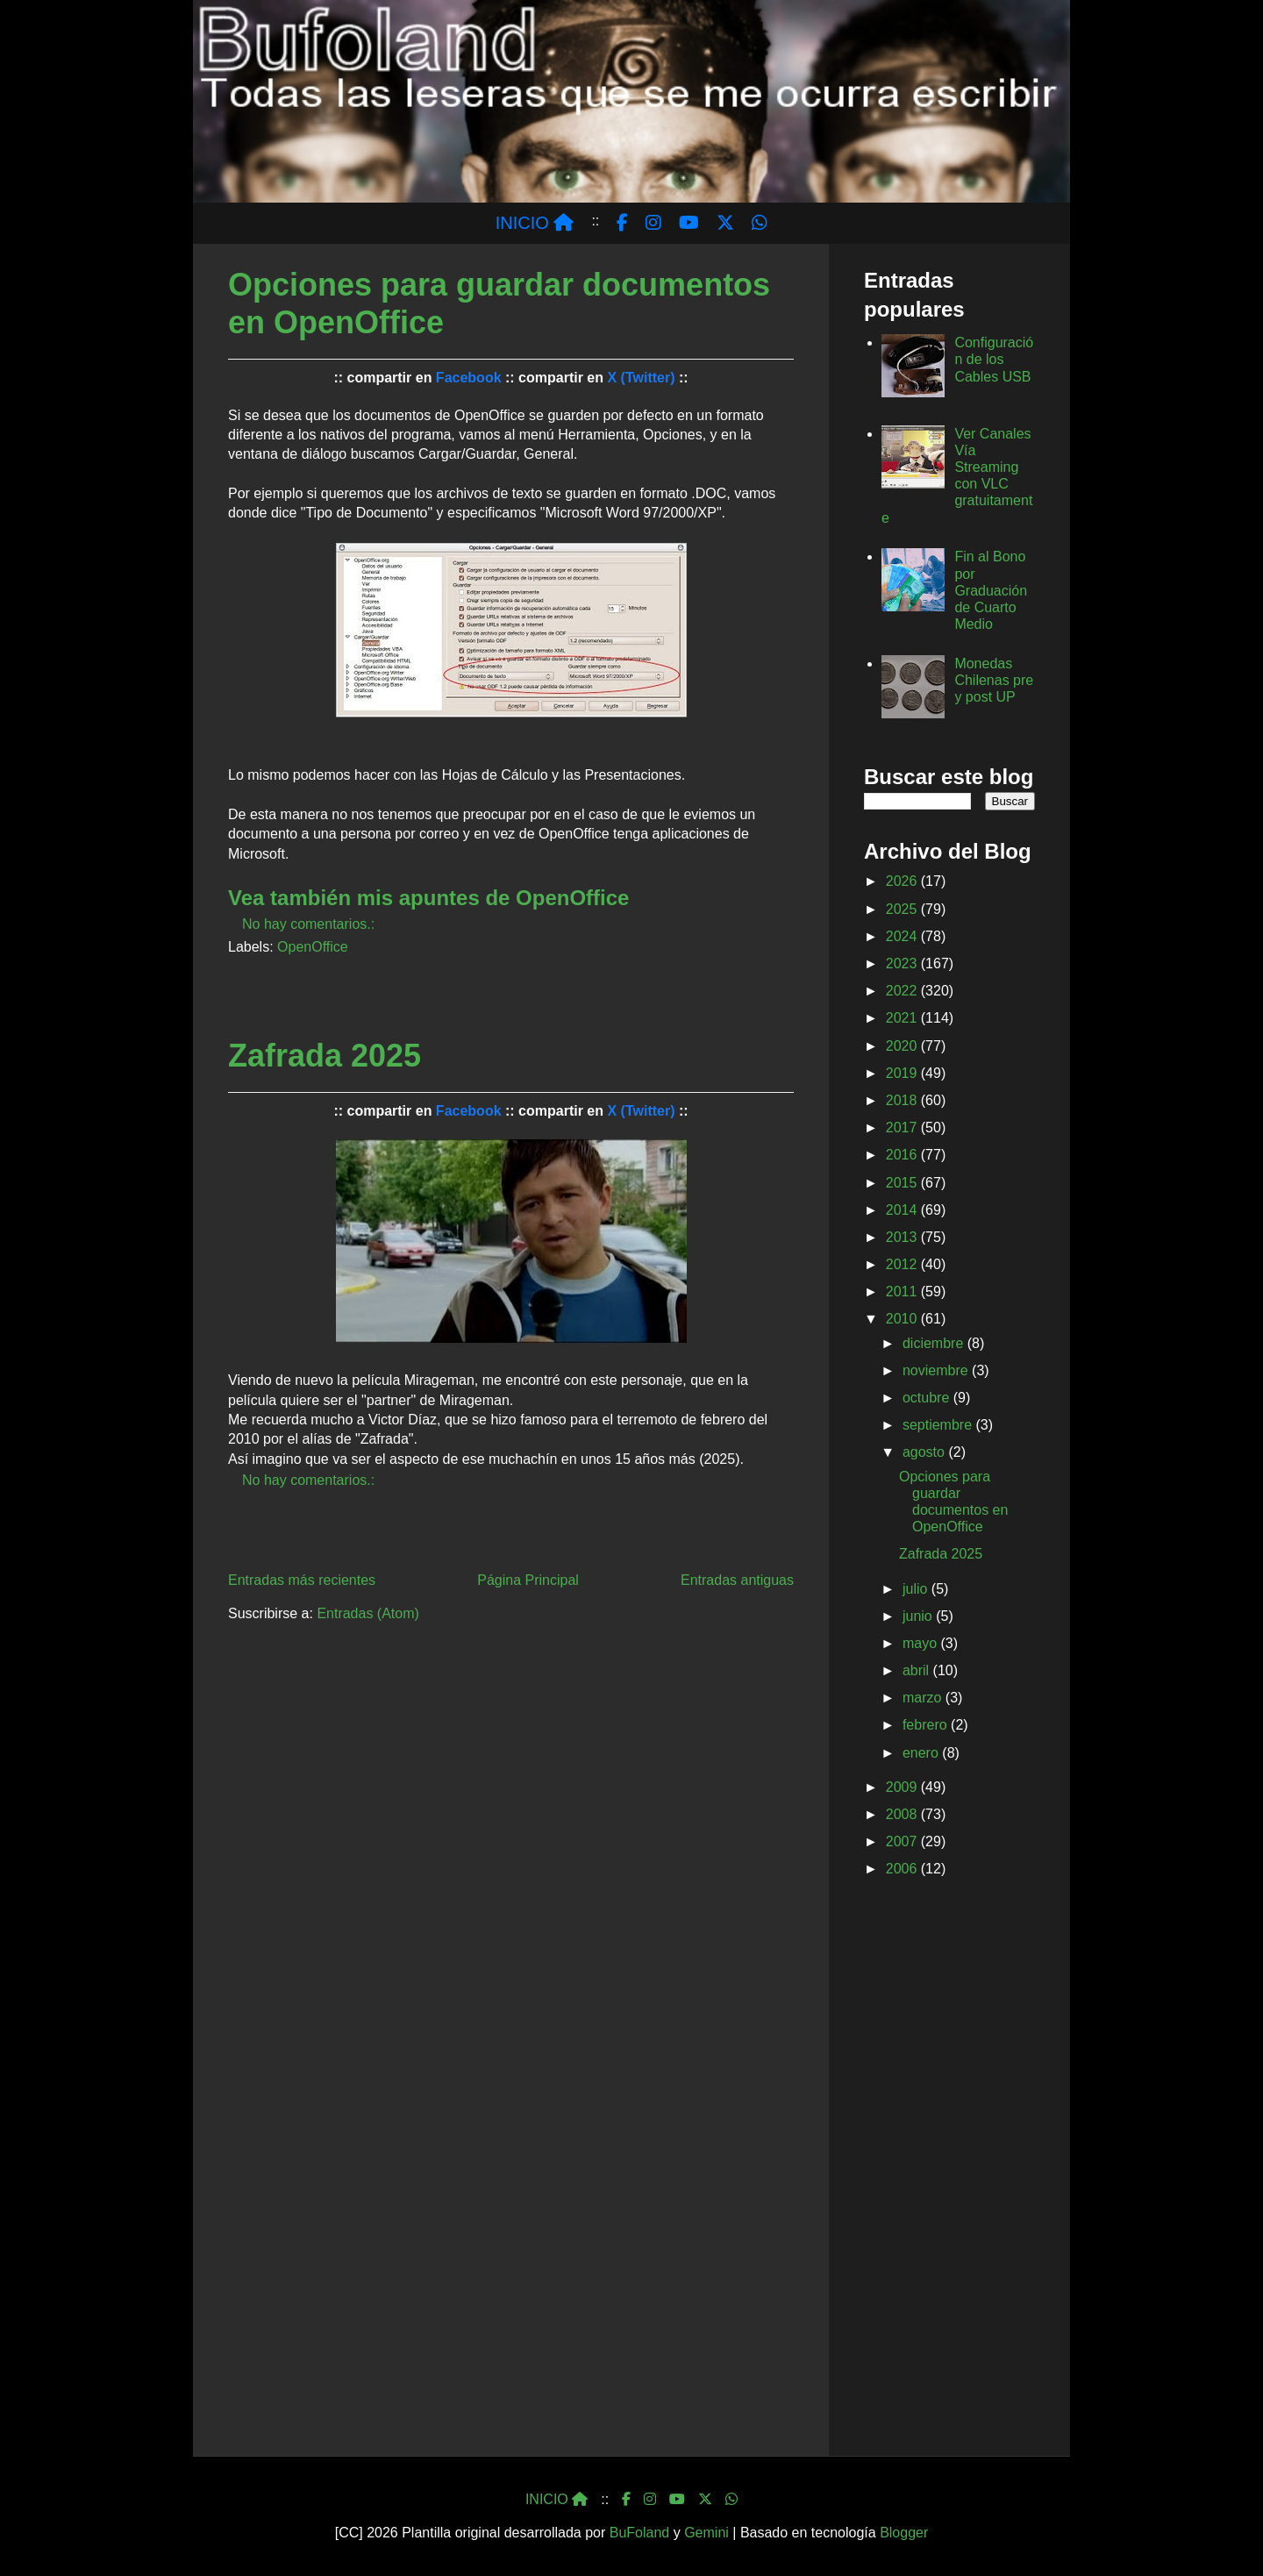  I want to click on octubre, so click(928, 1397).